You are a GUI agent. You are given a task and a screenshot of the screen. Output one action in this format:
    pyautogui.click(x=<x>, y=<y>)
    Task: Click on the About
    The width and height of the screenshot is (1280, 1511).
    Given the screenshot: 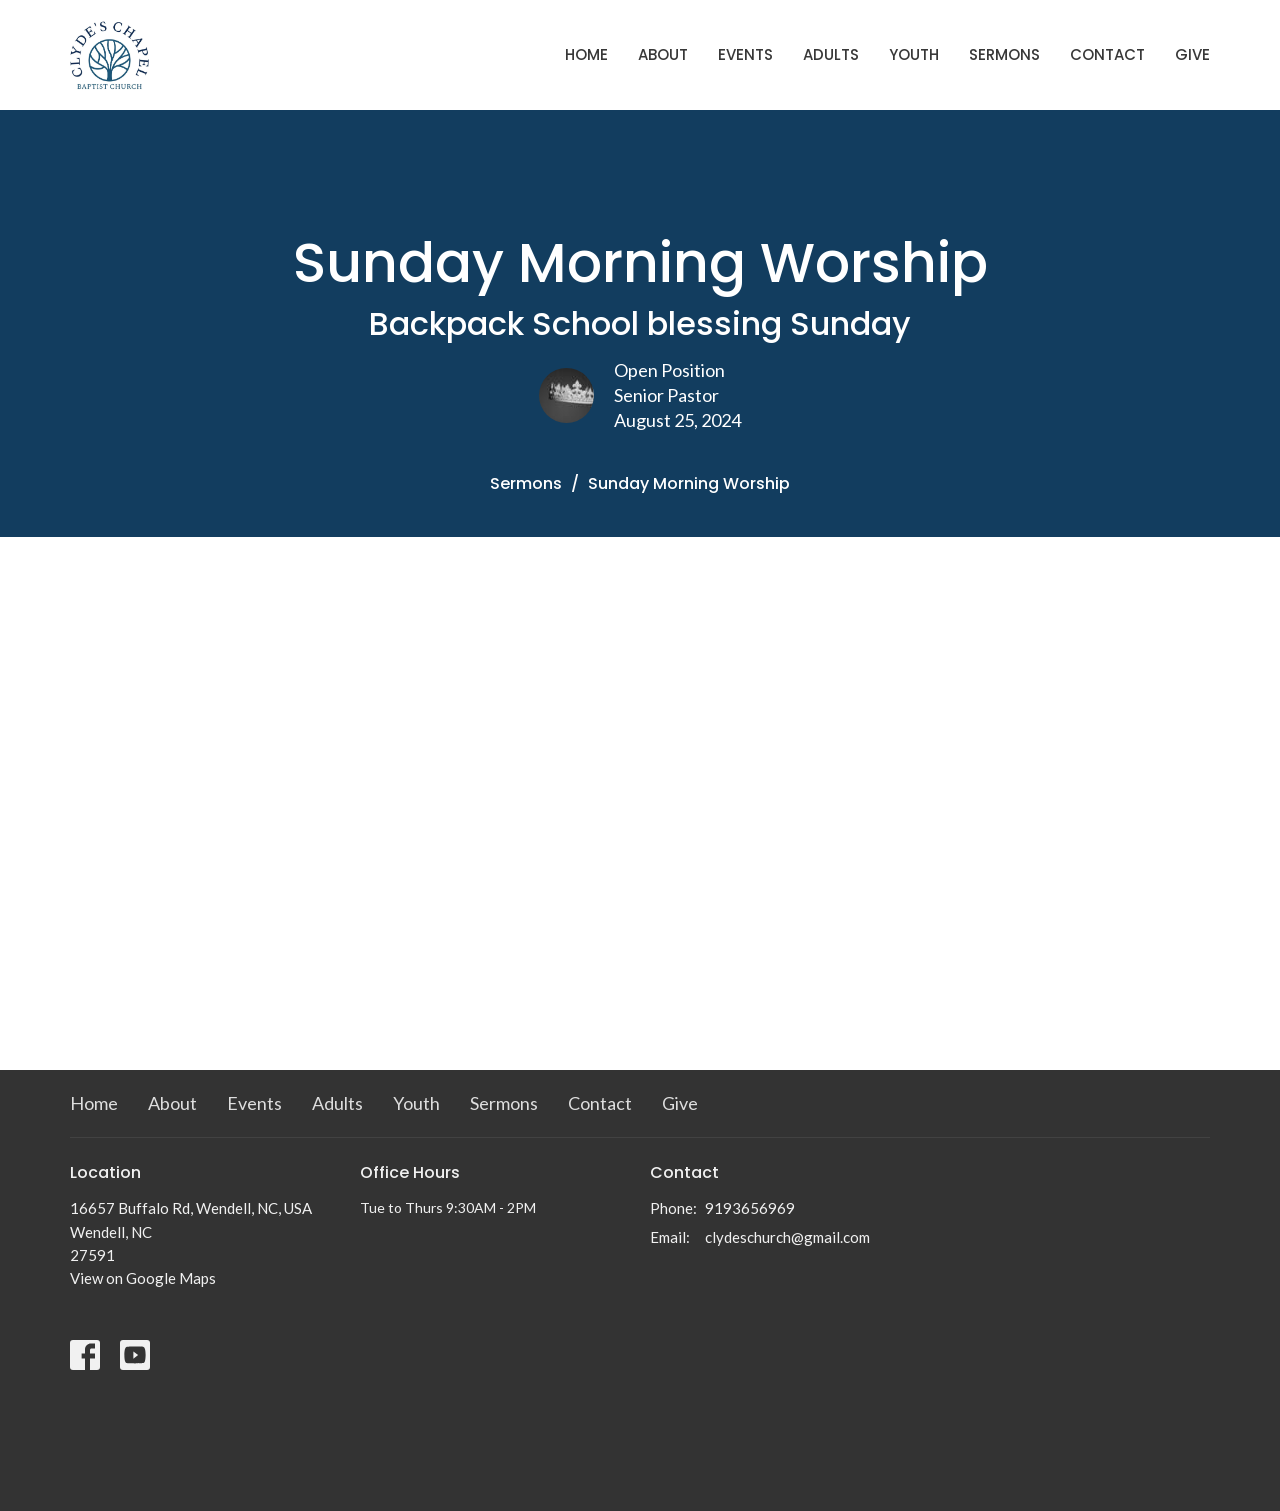 What is the action you would take?
    pyautogui.click(x=663, y=54)
    